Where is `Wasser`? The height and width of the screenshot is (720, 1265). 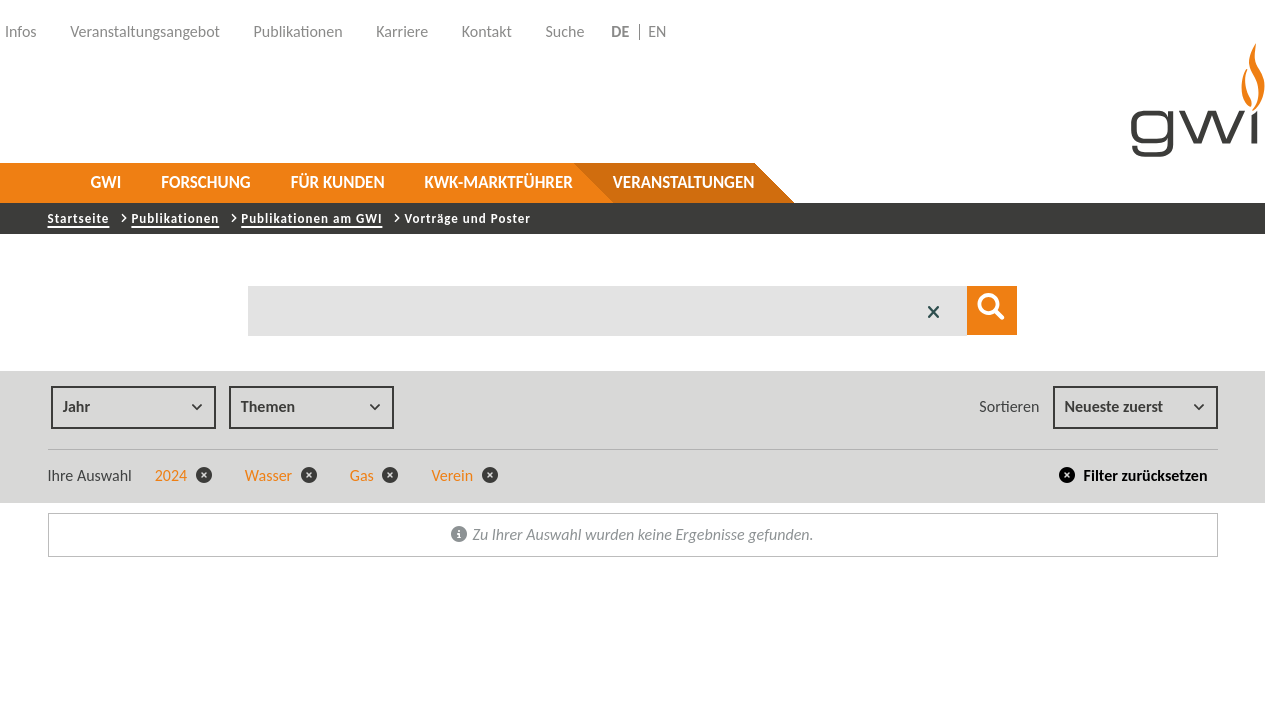
Wasser is located at coordinates (281, 475).